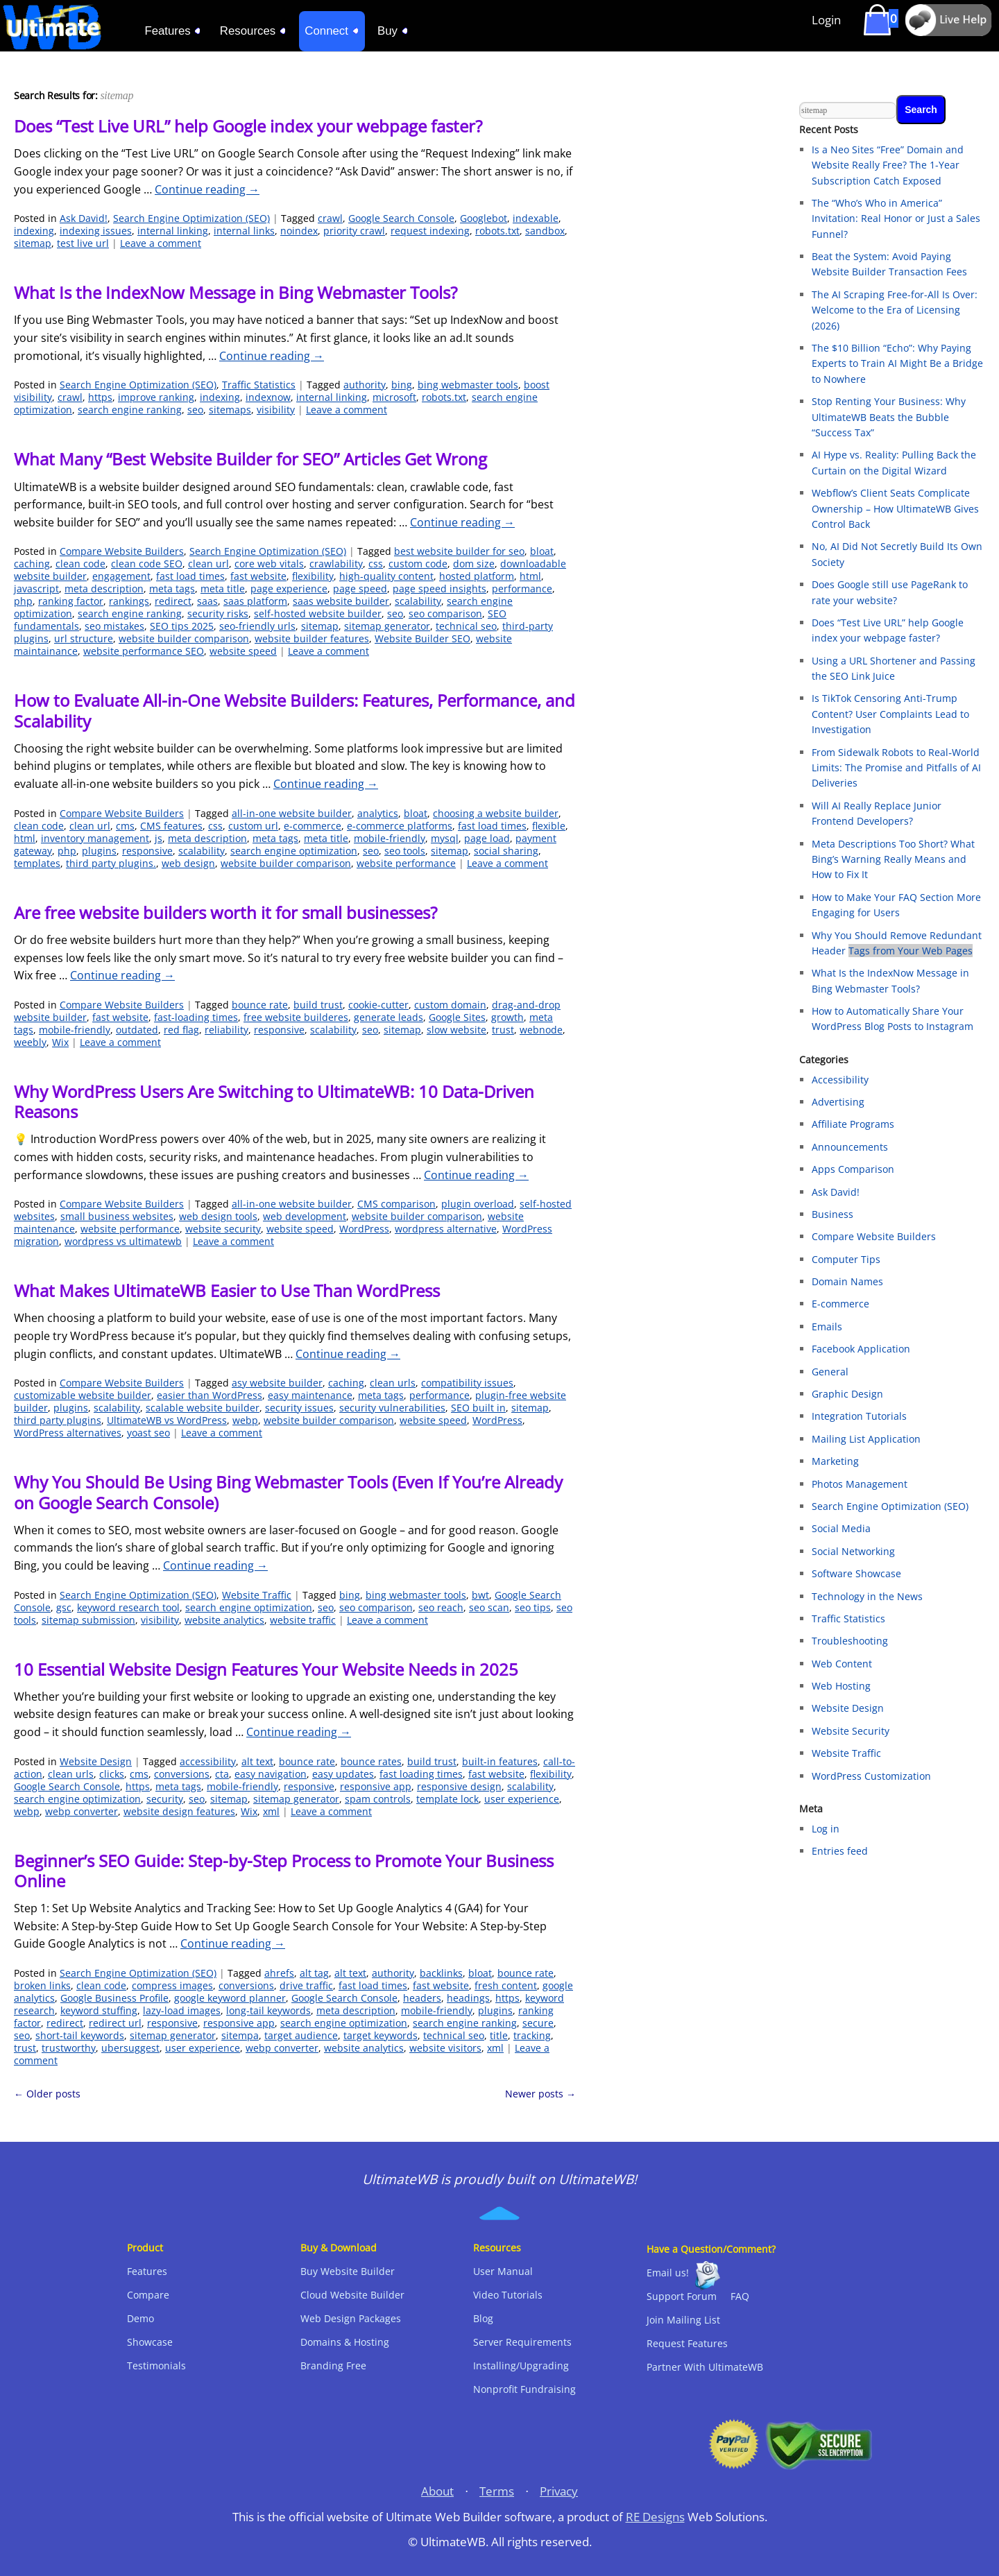 This screenshot has width=999, height=2576. What do you see at coordinates (421, 1773) in the screenshot?
I see `fast loading times` at bounding box center [421, 1773].